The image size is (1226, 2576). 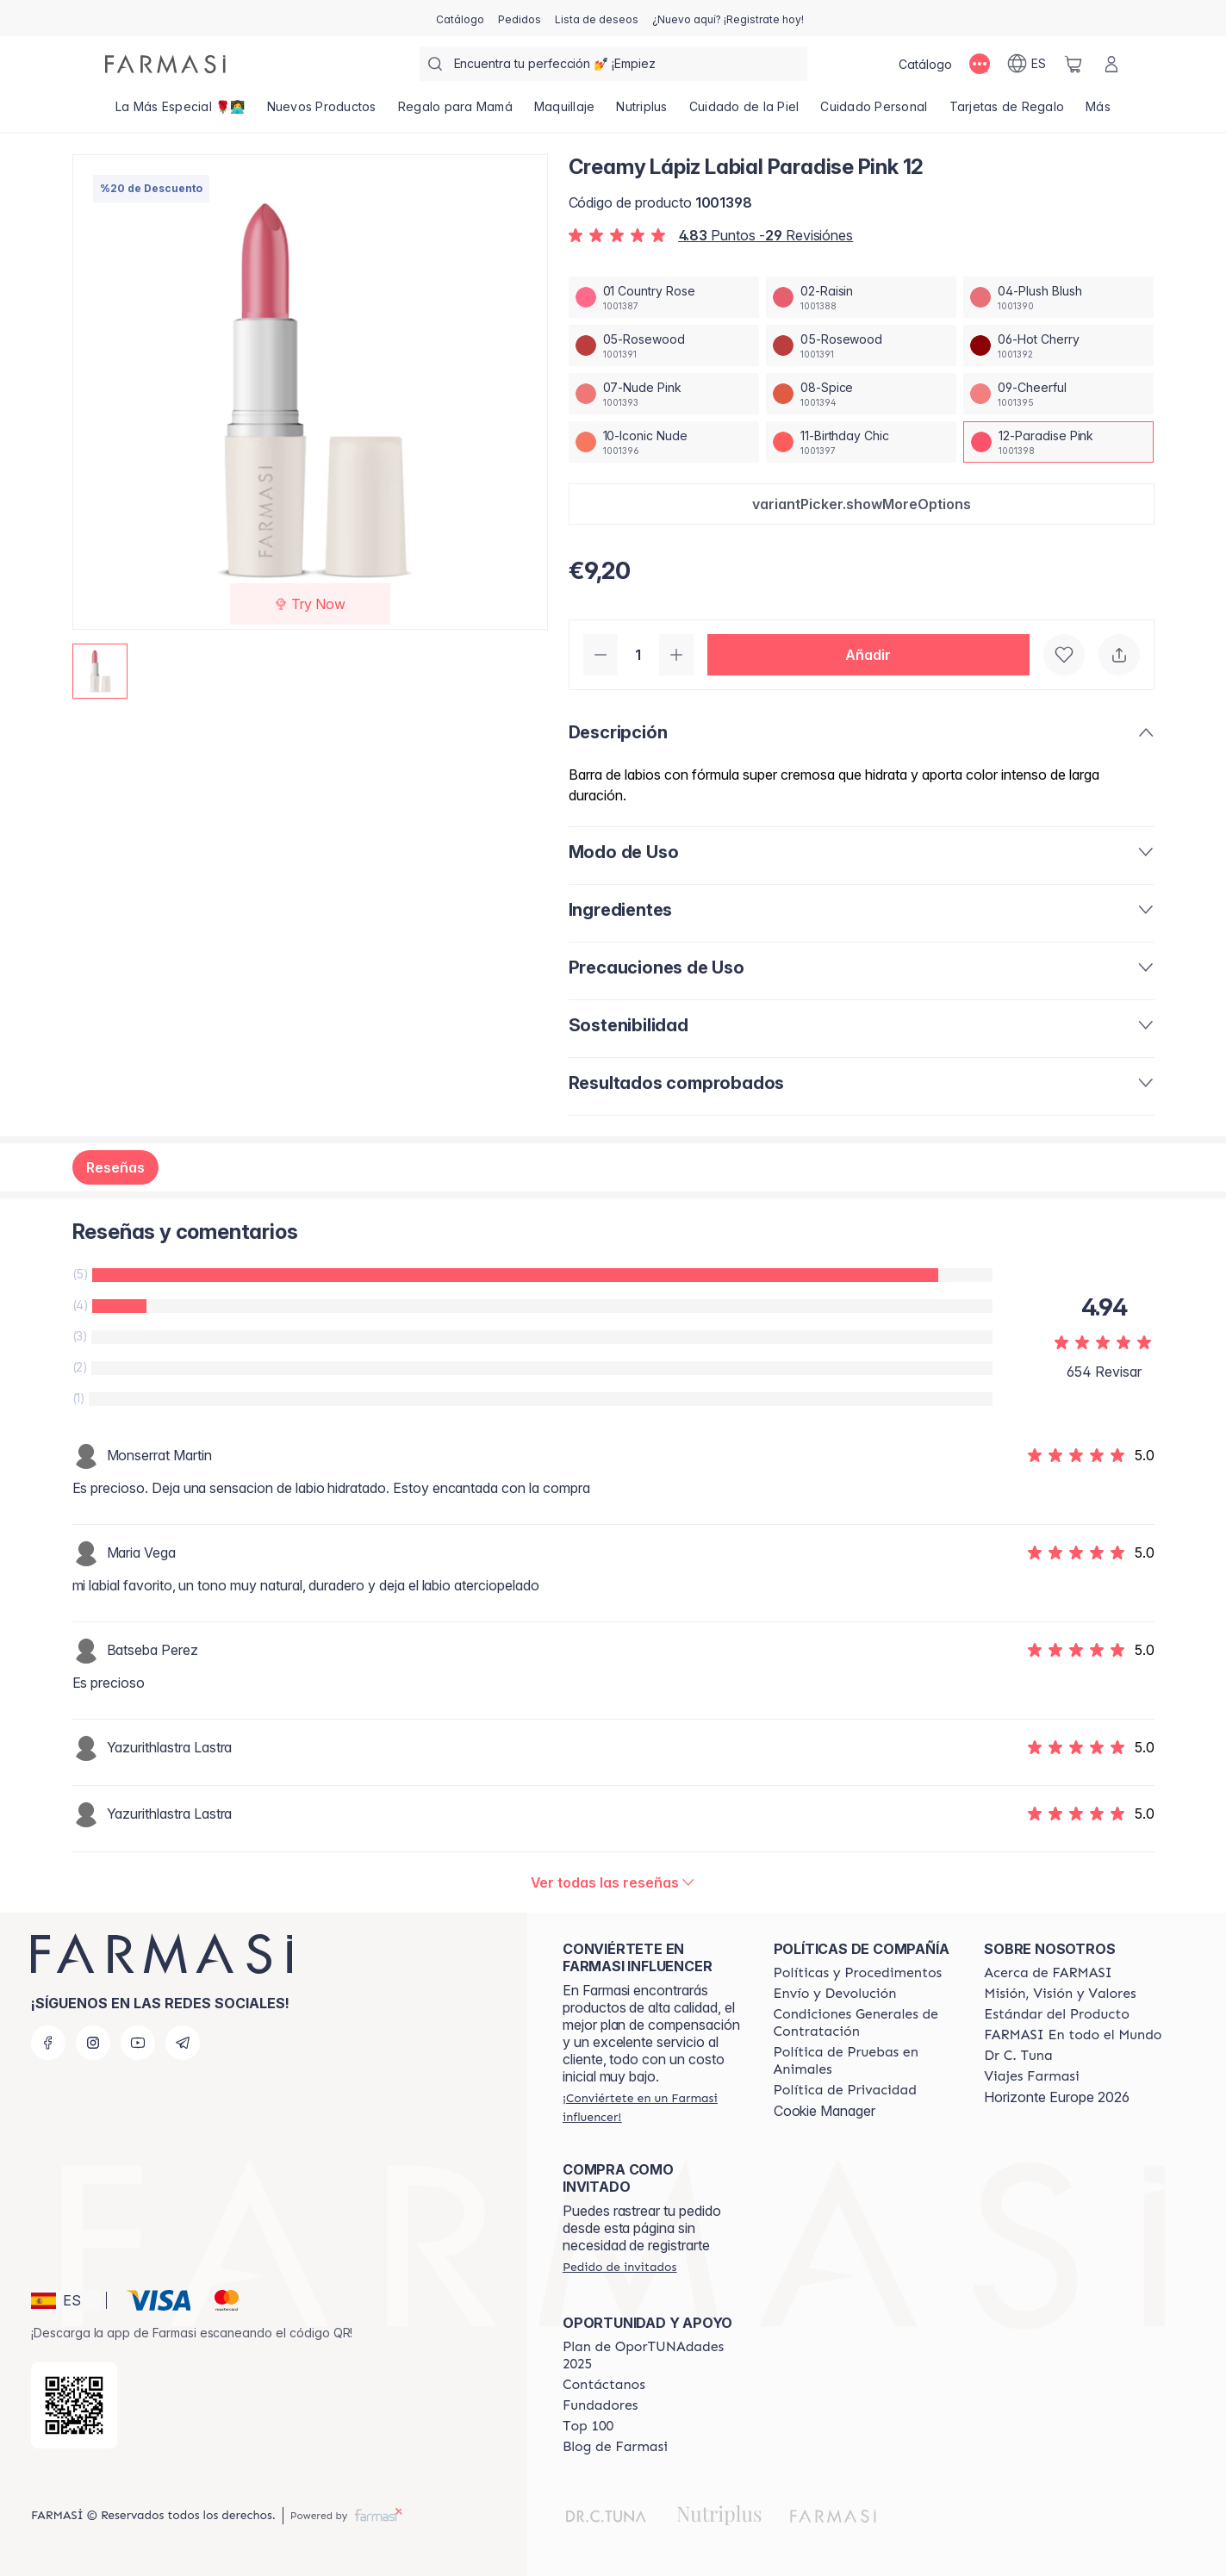 What do you see at coordinates (600, 2405) in the screenshot?
I see `[/farmasi/content/Fundadores]` at bounding box center [600, 2405].